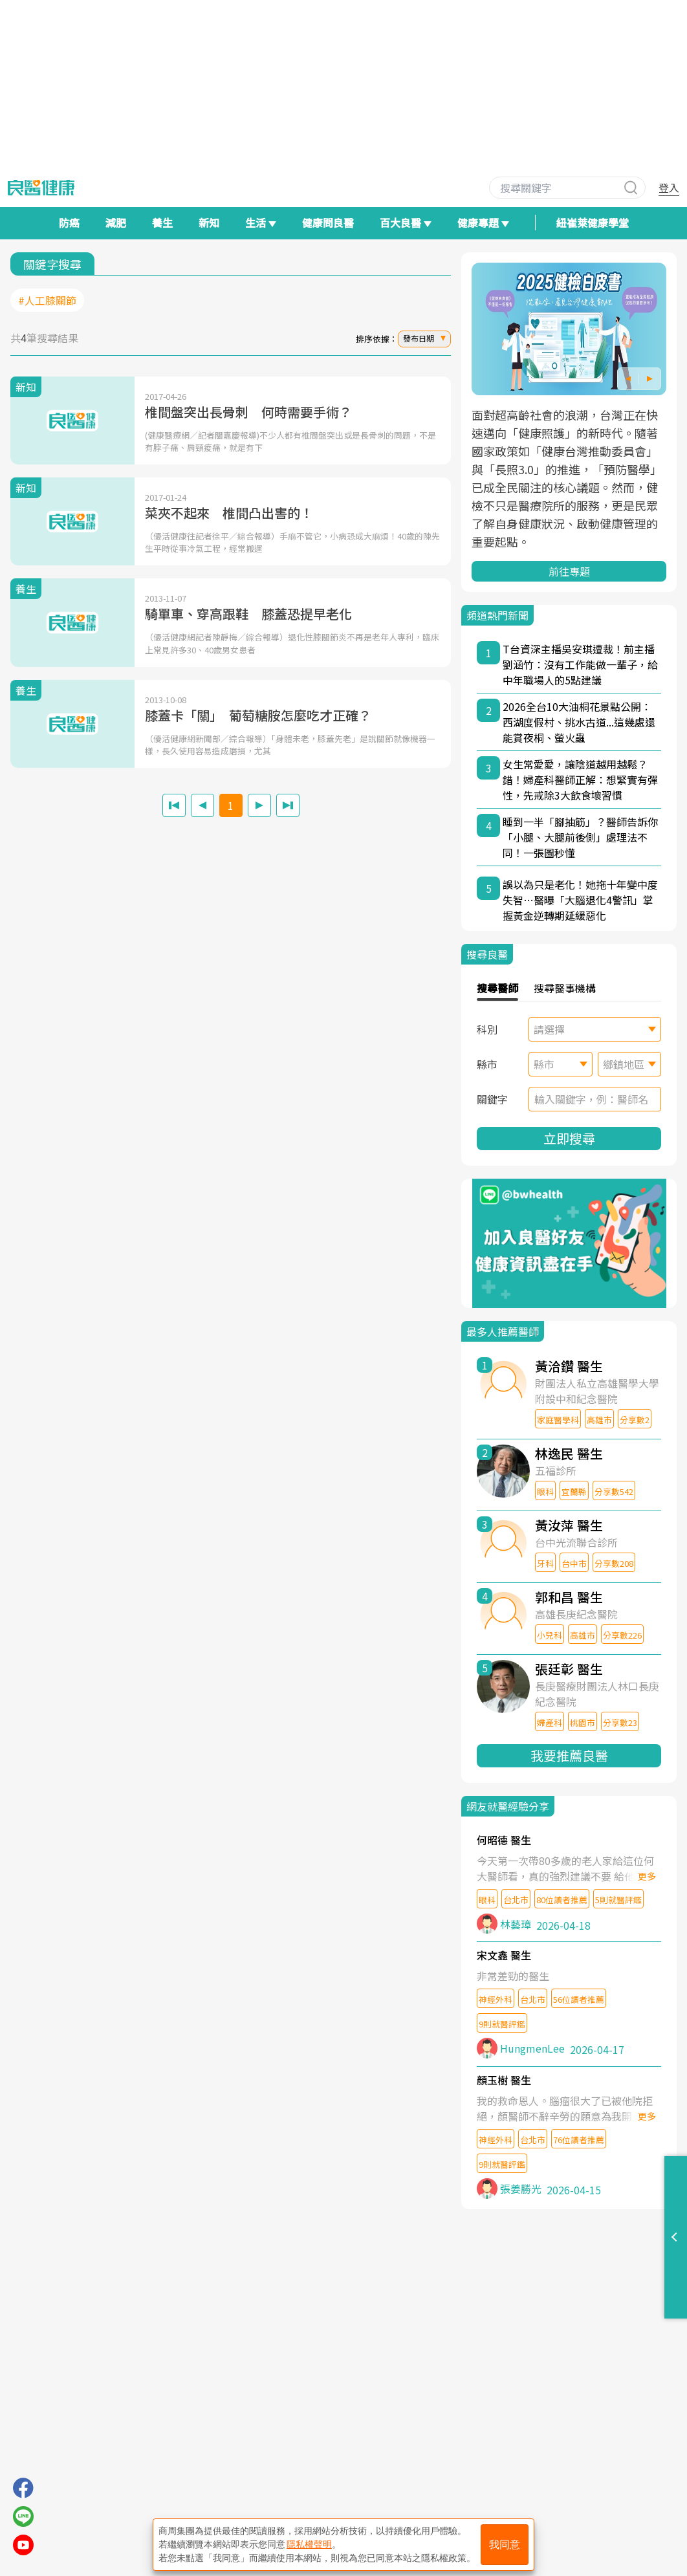  I want to click on 隱私權聲明, so click(309, 2544).